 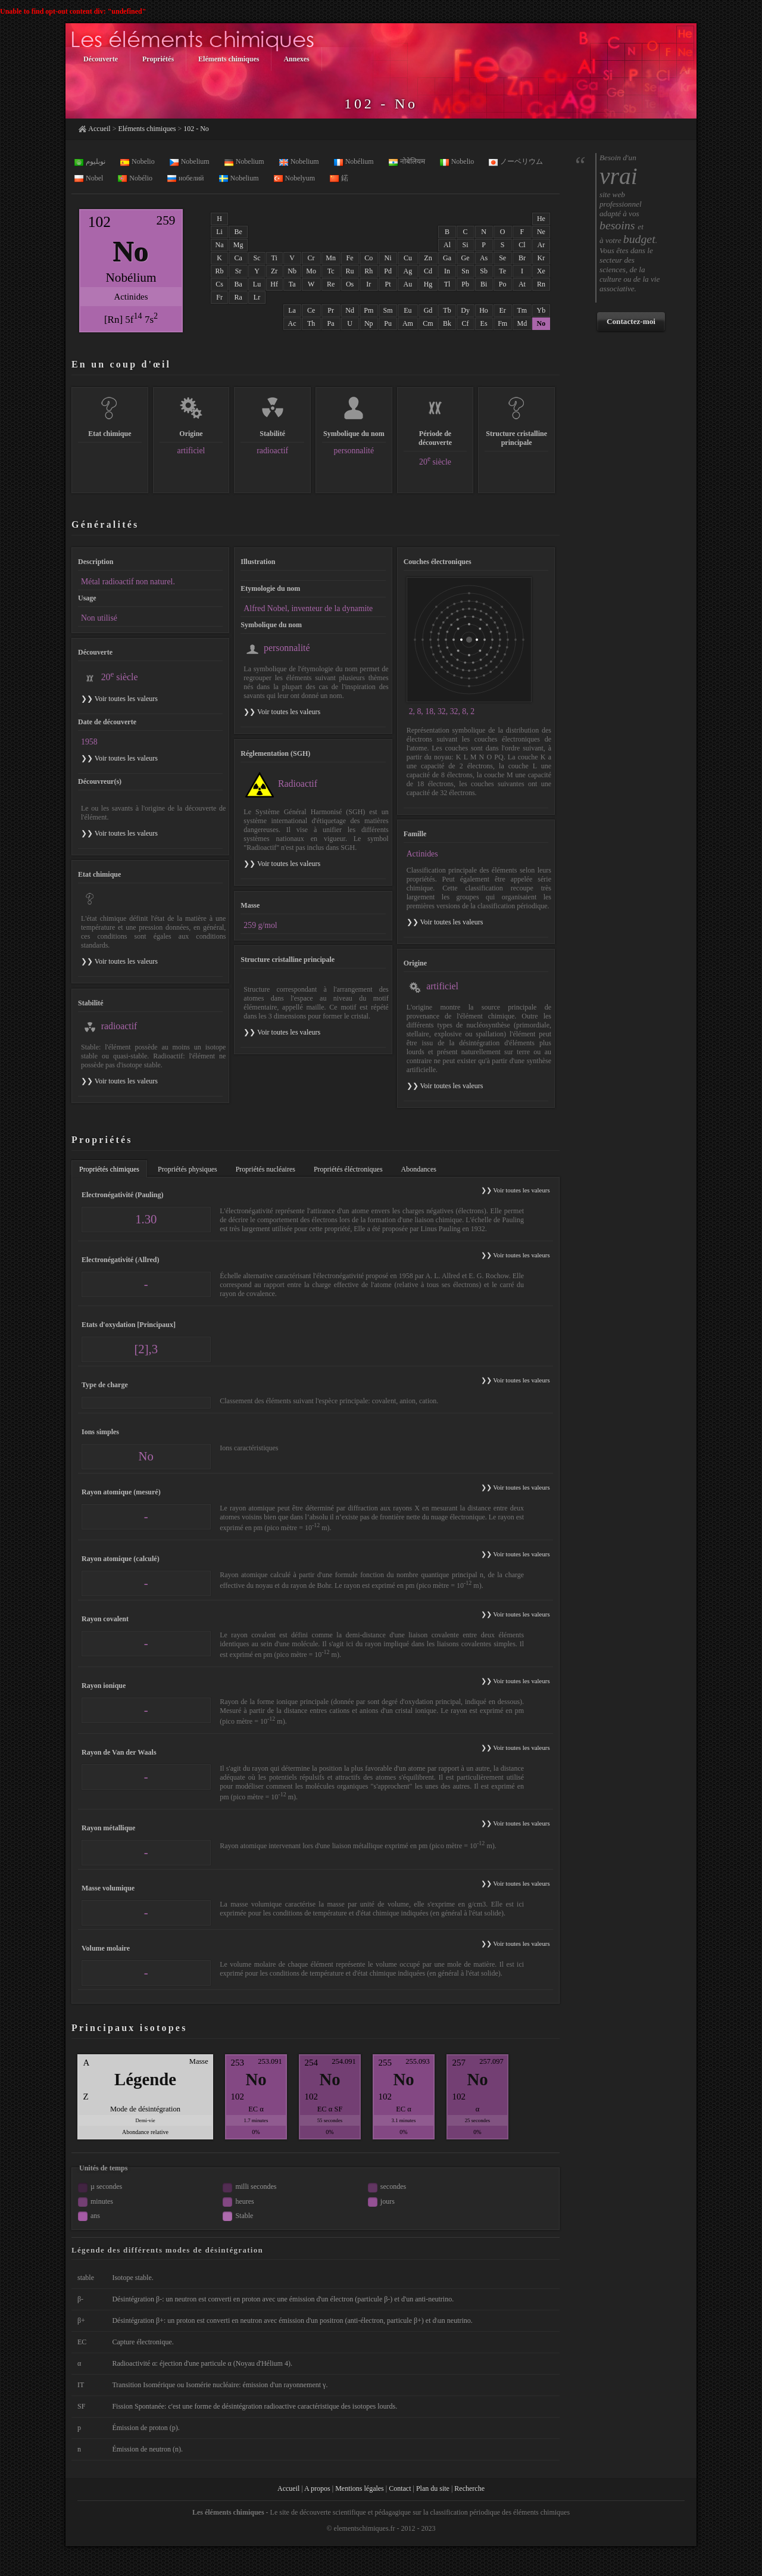 I want to click on Ba, so click(x=238, y=284).